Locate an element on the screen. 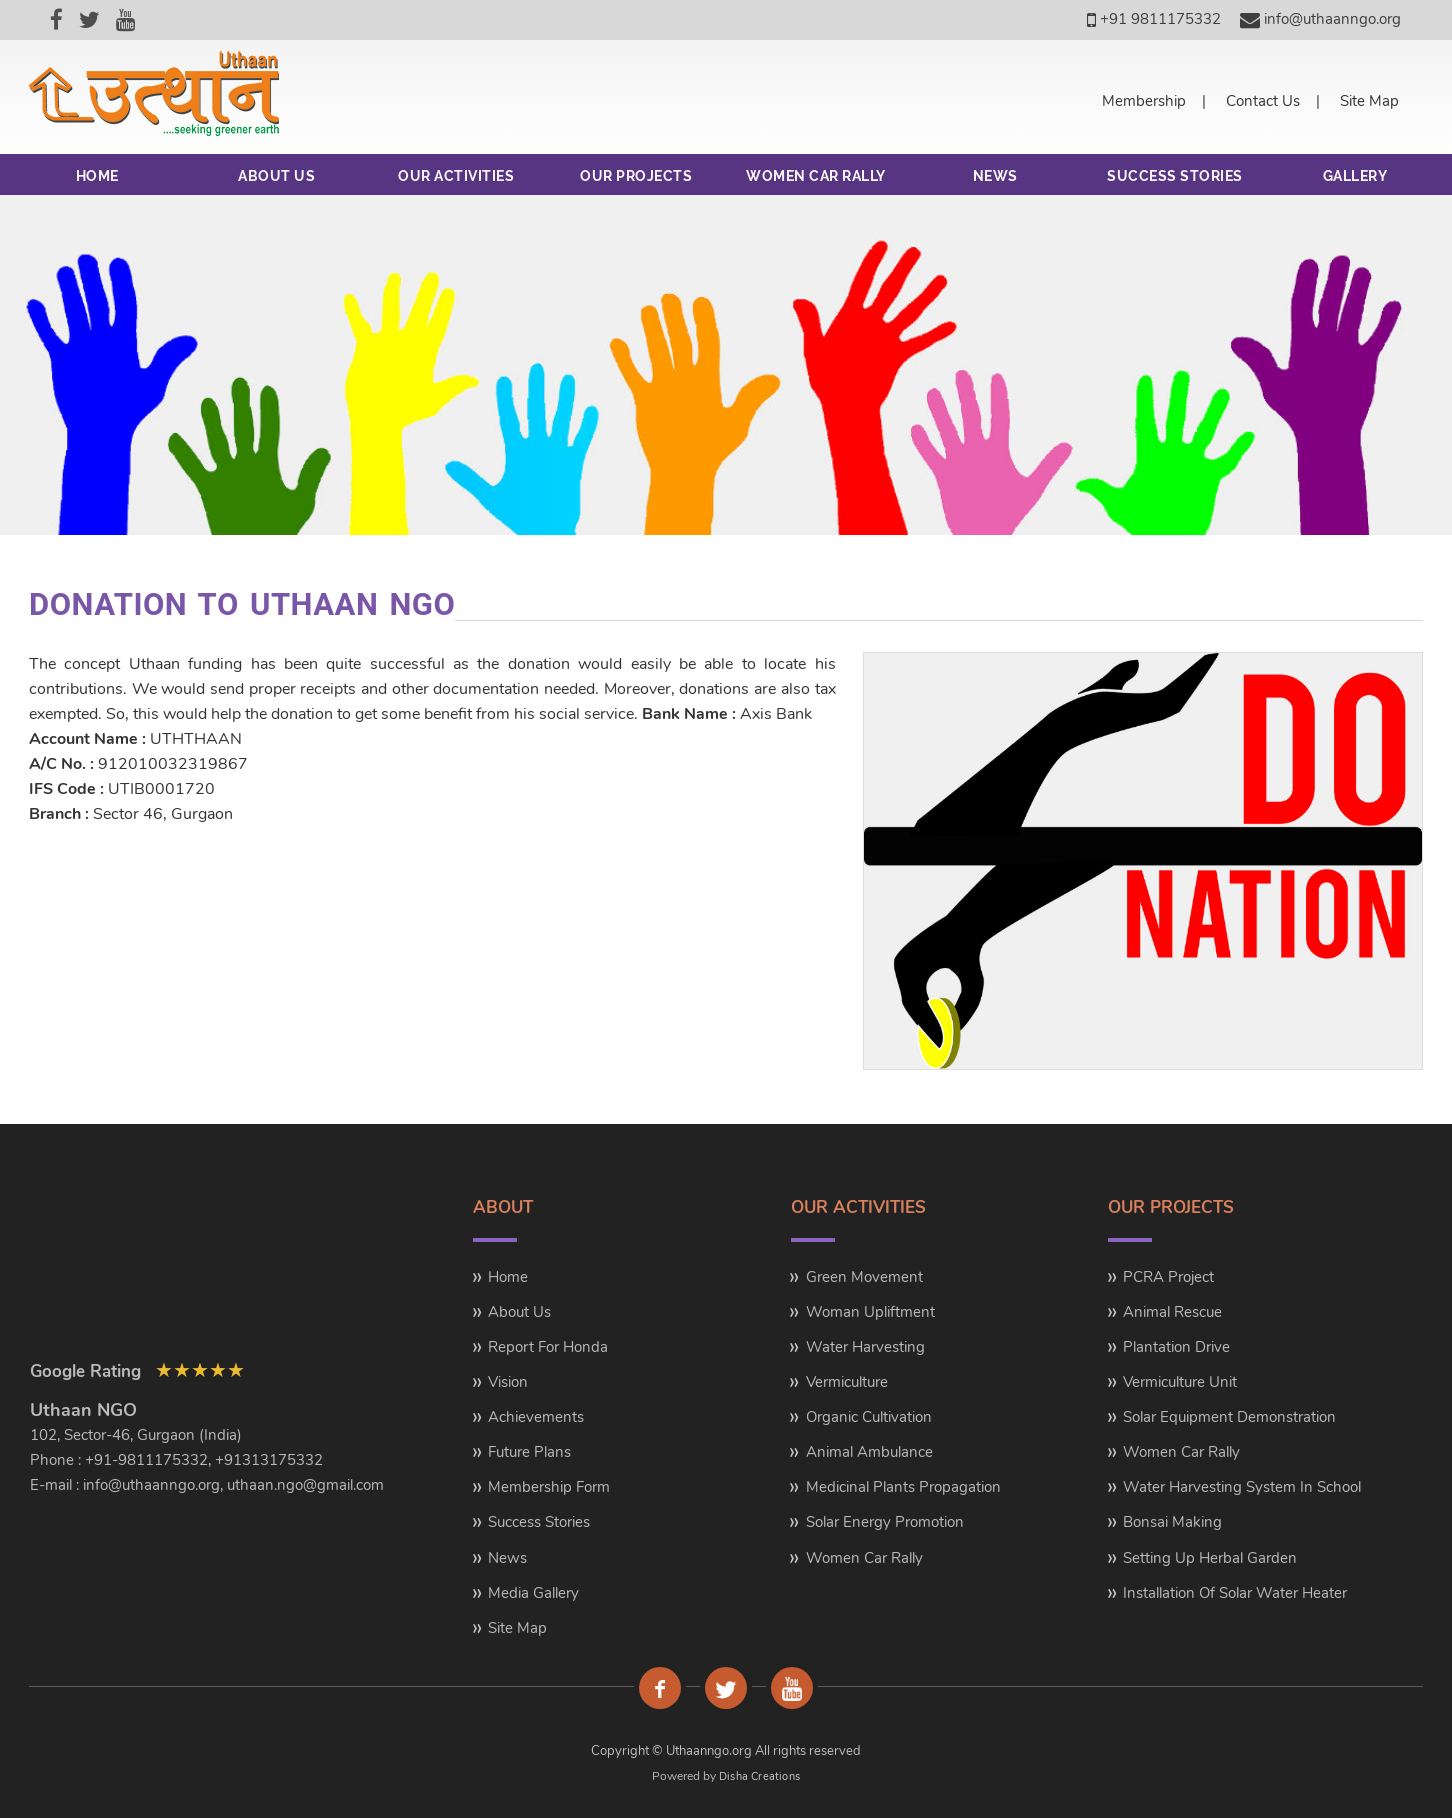 This screenshot has height=1818, width=1452. About Us is located at coordinates (519, 1312).